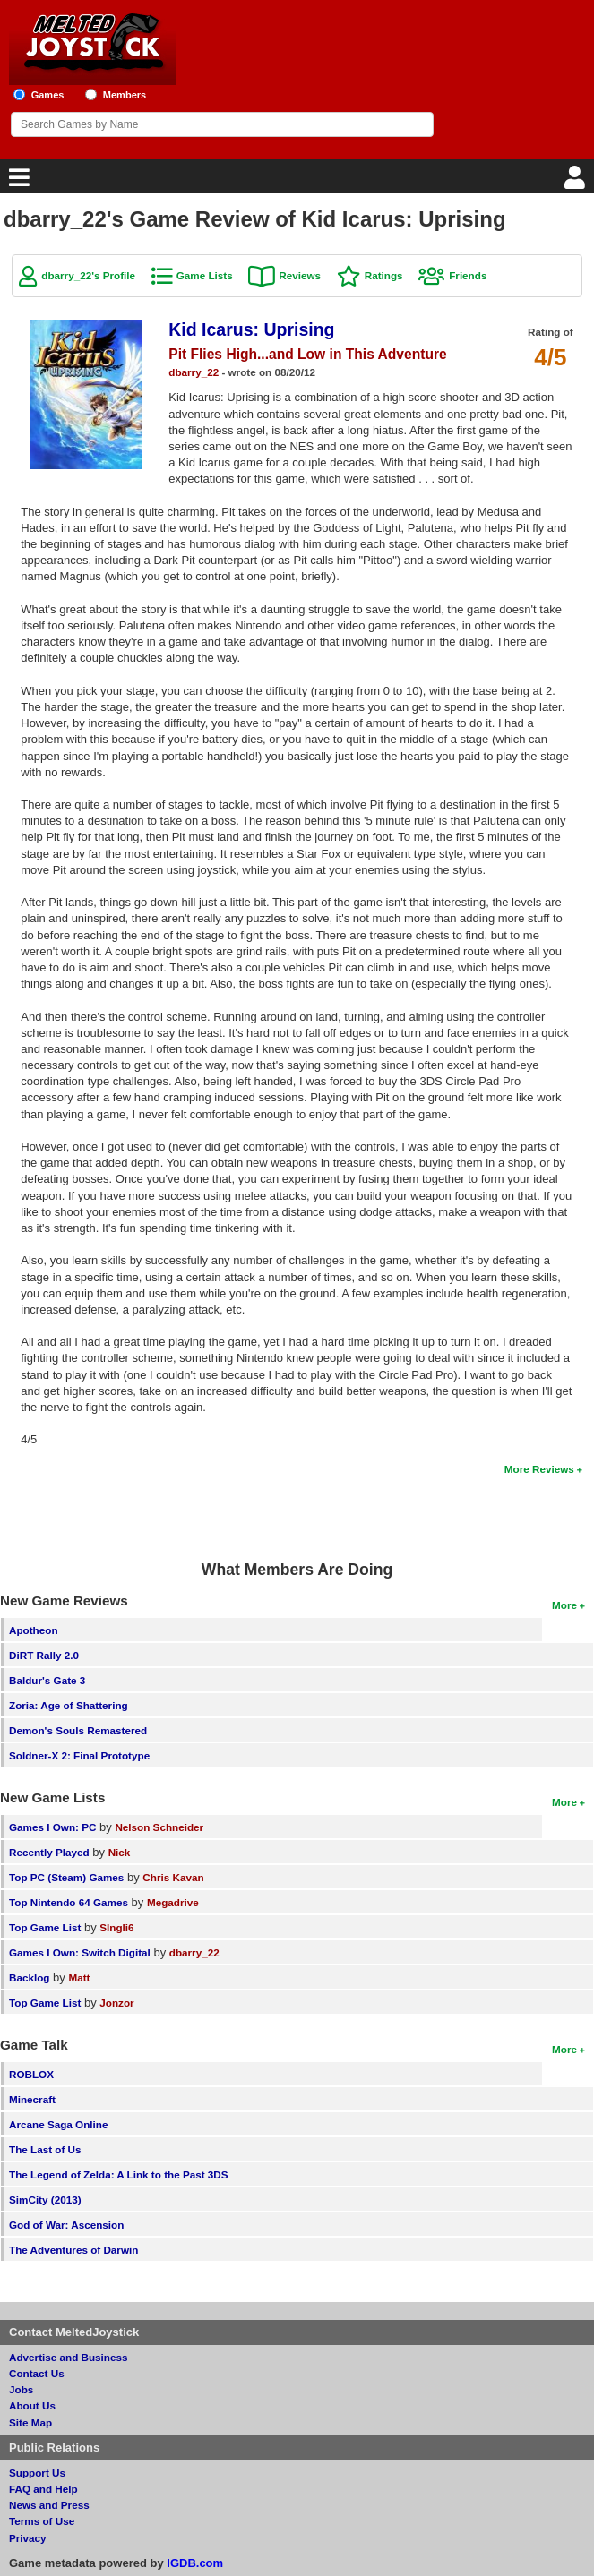  I want to click on Friends, so click(467, 275).